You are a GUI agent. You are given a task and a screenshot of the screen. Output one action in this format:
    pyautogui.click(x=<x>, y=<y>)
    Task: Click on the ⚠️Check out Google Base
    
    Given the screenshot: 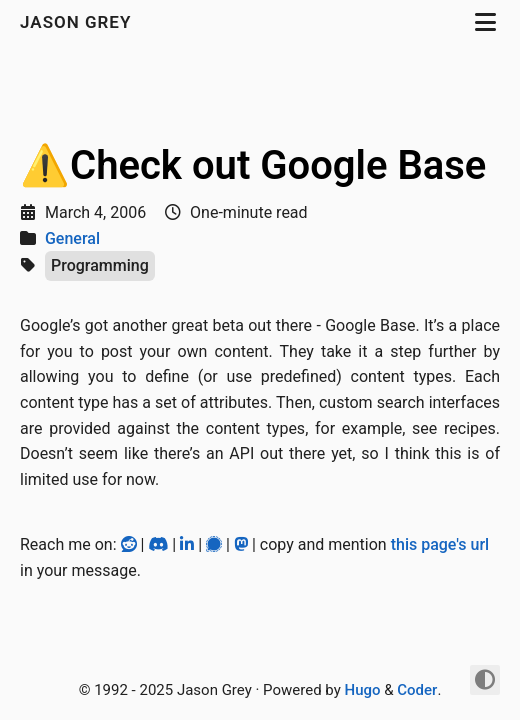 What is the action you would take?
    pyautogui.click(x=253, y=165)
    